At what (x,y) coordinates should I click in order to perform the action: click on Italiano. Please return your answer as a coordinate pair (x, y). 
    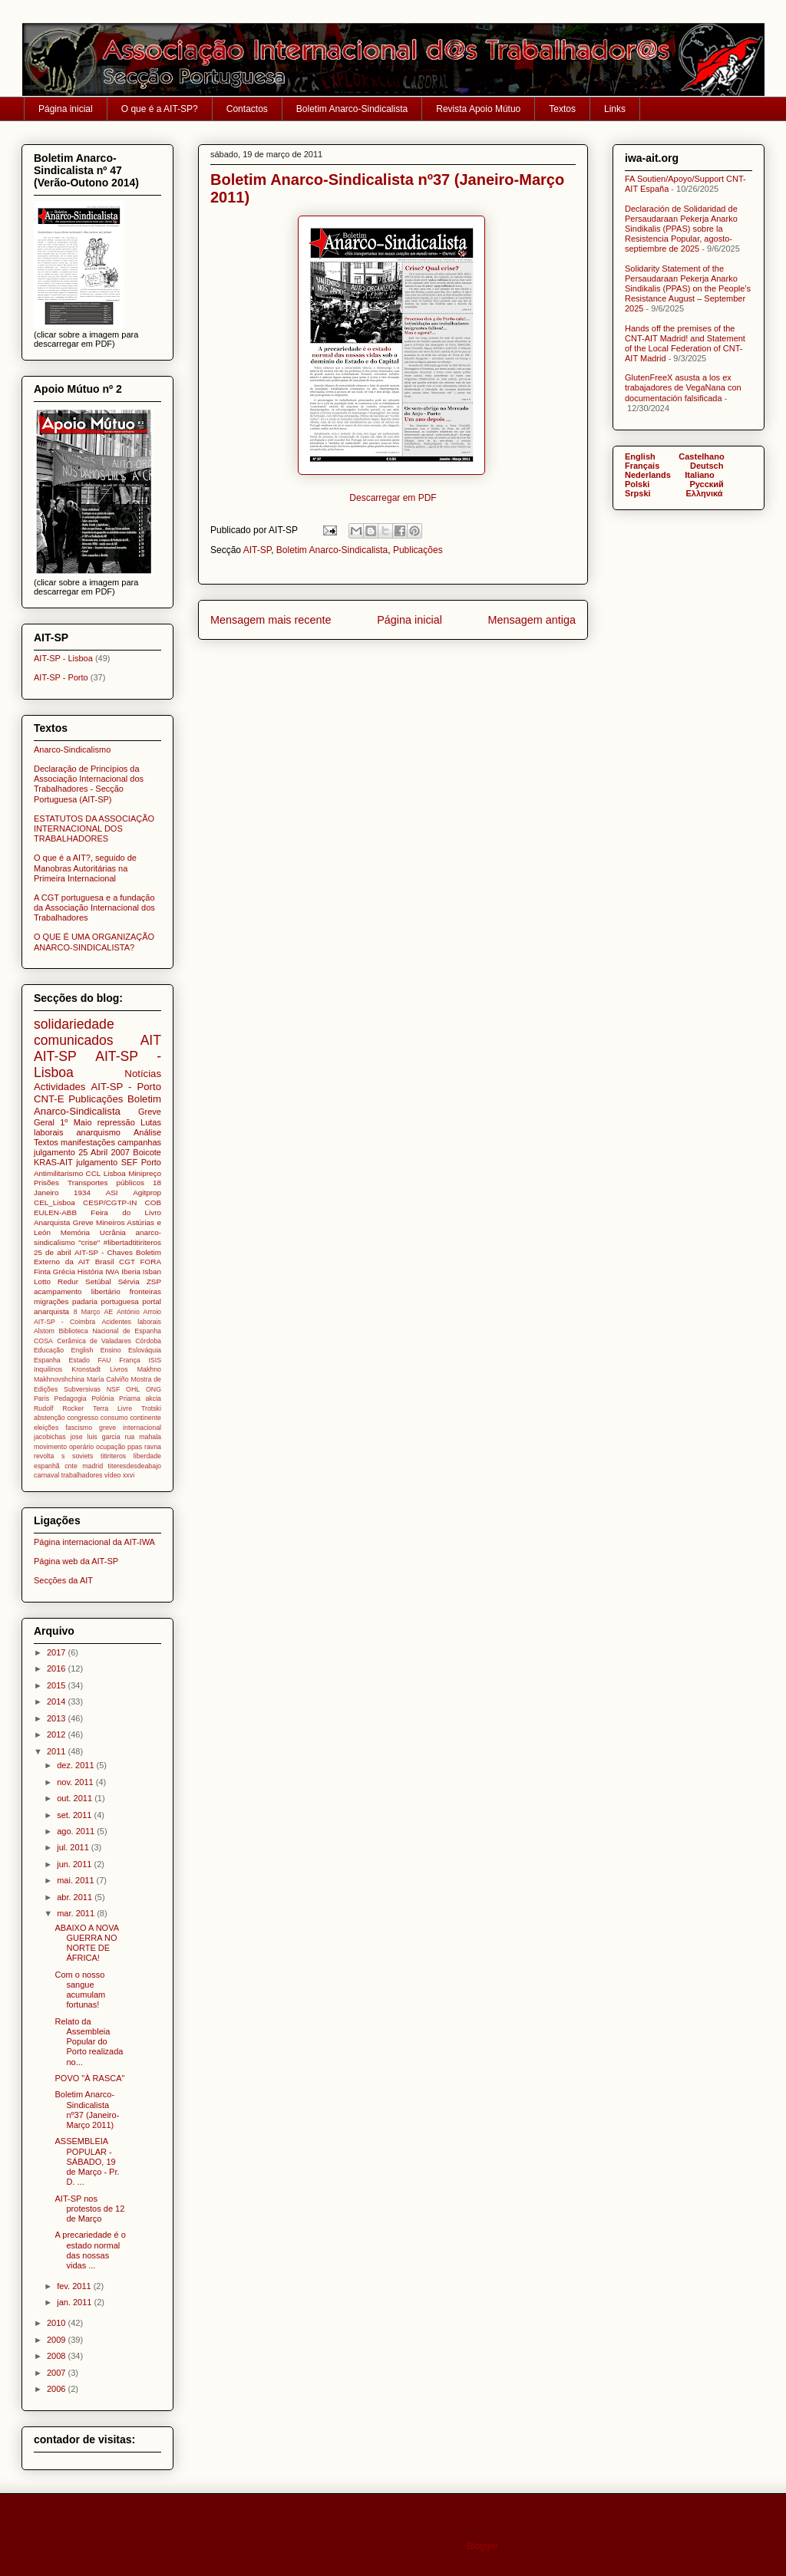
    Looking at the image, I should click on (700, 474).